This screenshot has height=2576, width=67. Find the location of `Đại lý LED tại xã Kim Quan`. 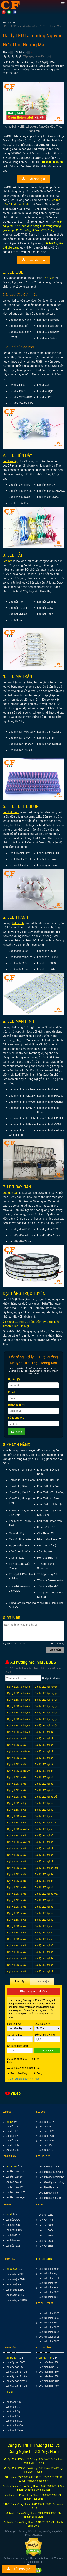

Đại lý LED tại xã Kim Quan is located at coordinates (44, 1837).